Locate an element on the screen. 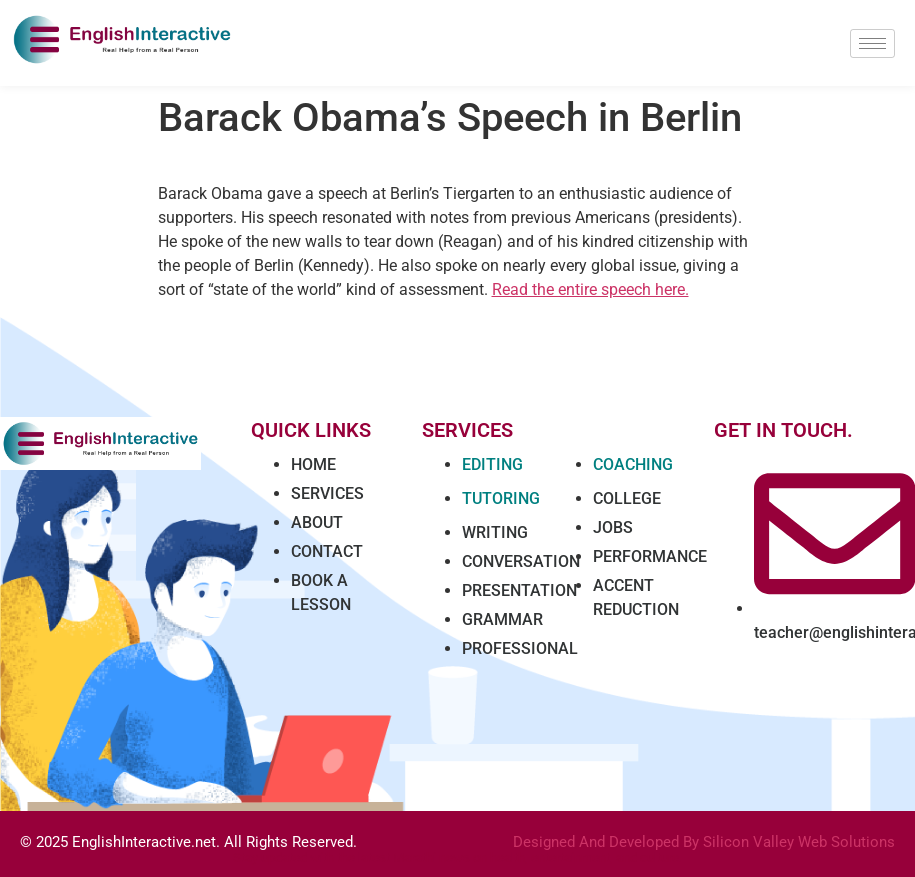  [hamburger-icon] is located at coordinates (872, 43).